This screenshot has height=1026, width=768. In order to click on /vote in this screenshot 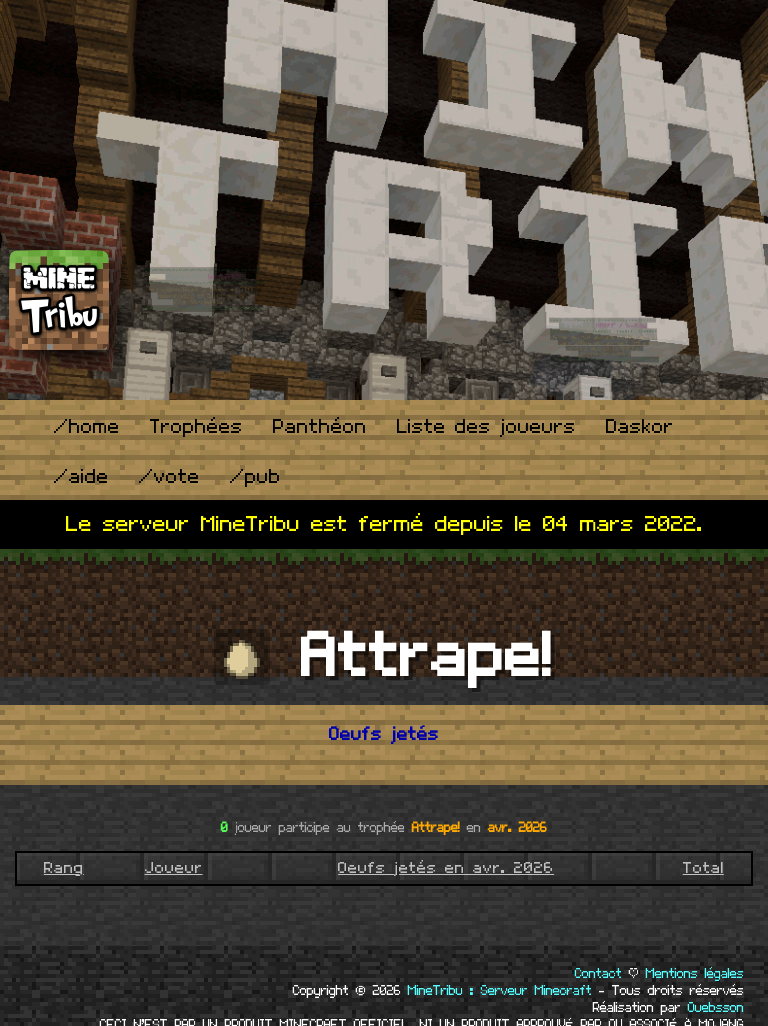, I will do `click(169, 477)`.